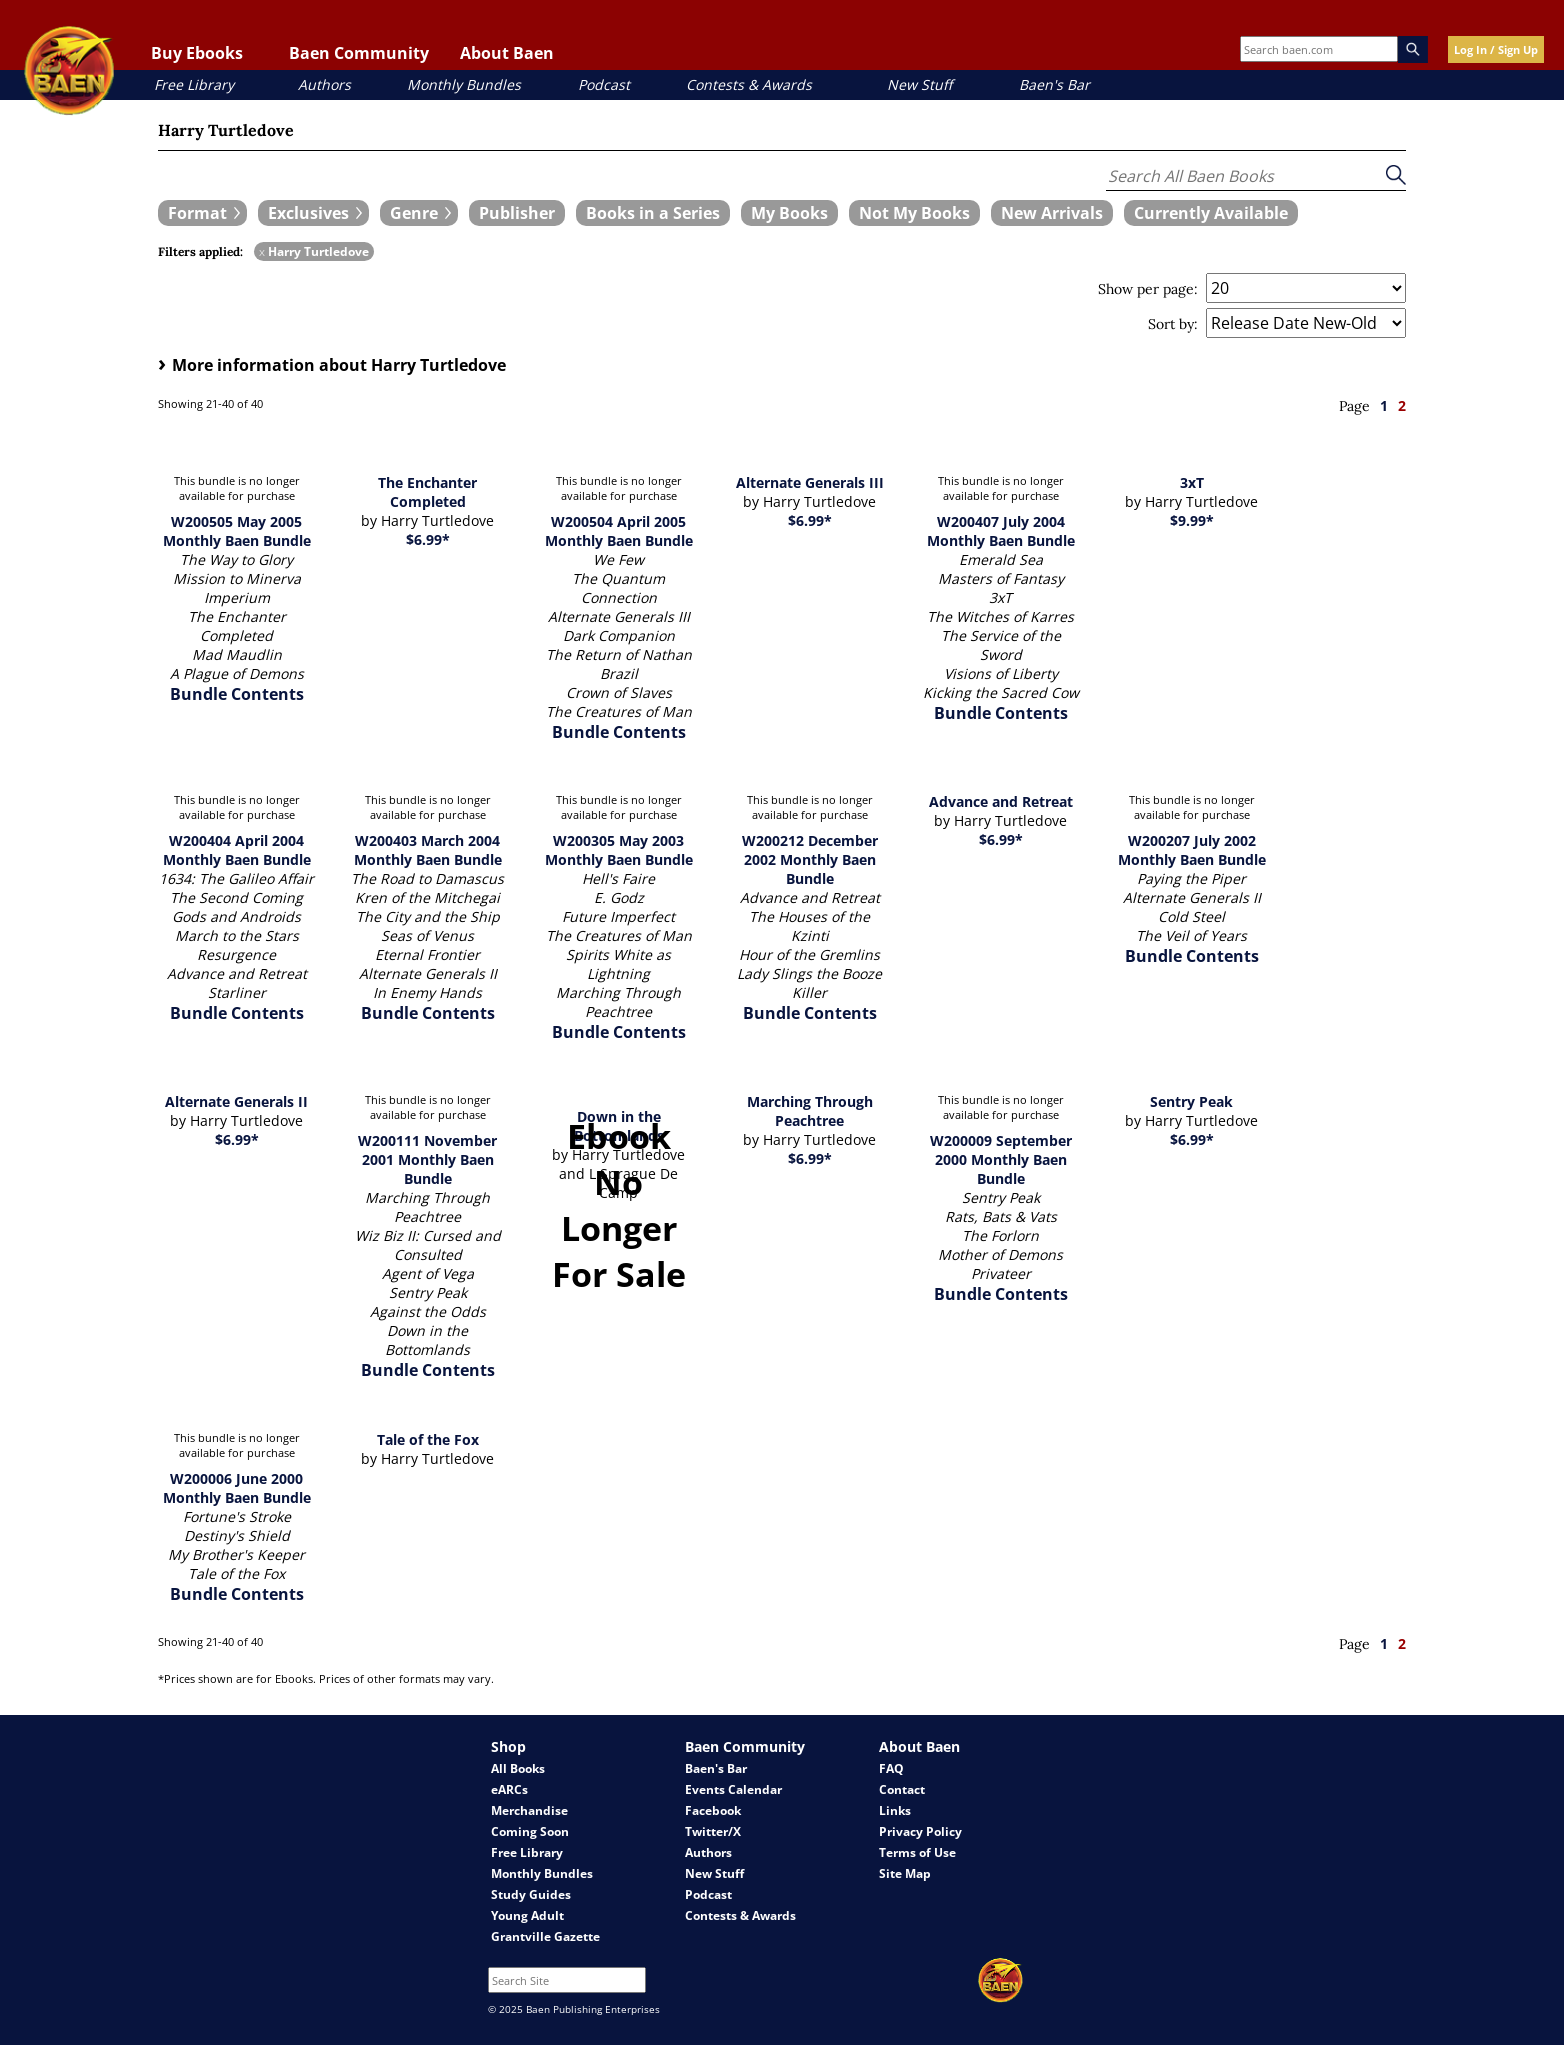 This screenshot has height=2045, width=1564. I want to click on $6.99*, so click(428, 539).